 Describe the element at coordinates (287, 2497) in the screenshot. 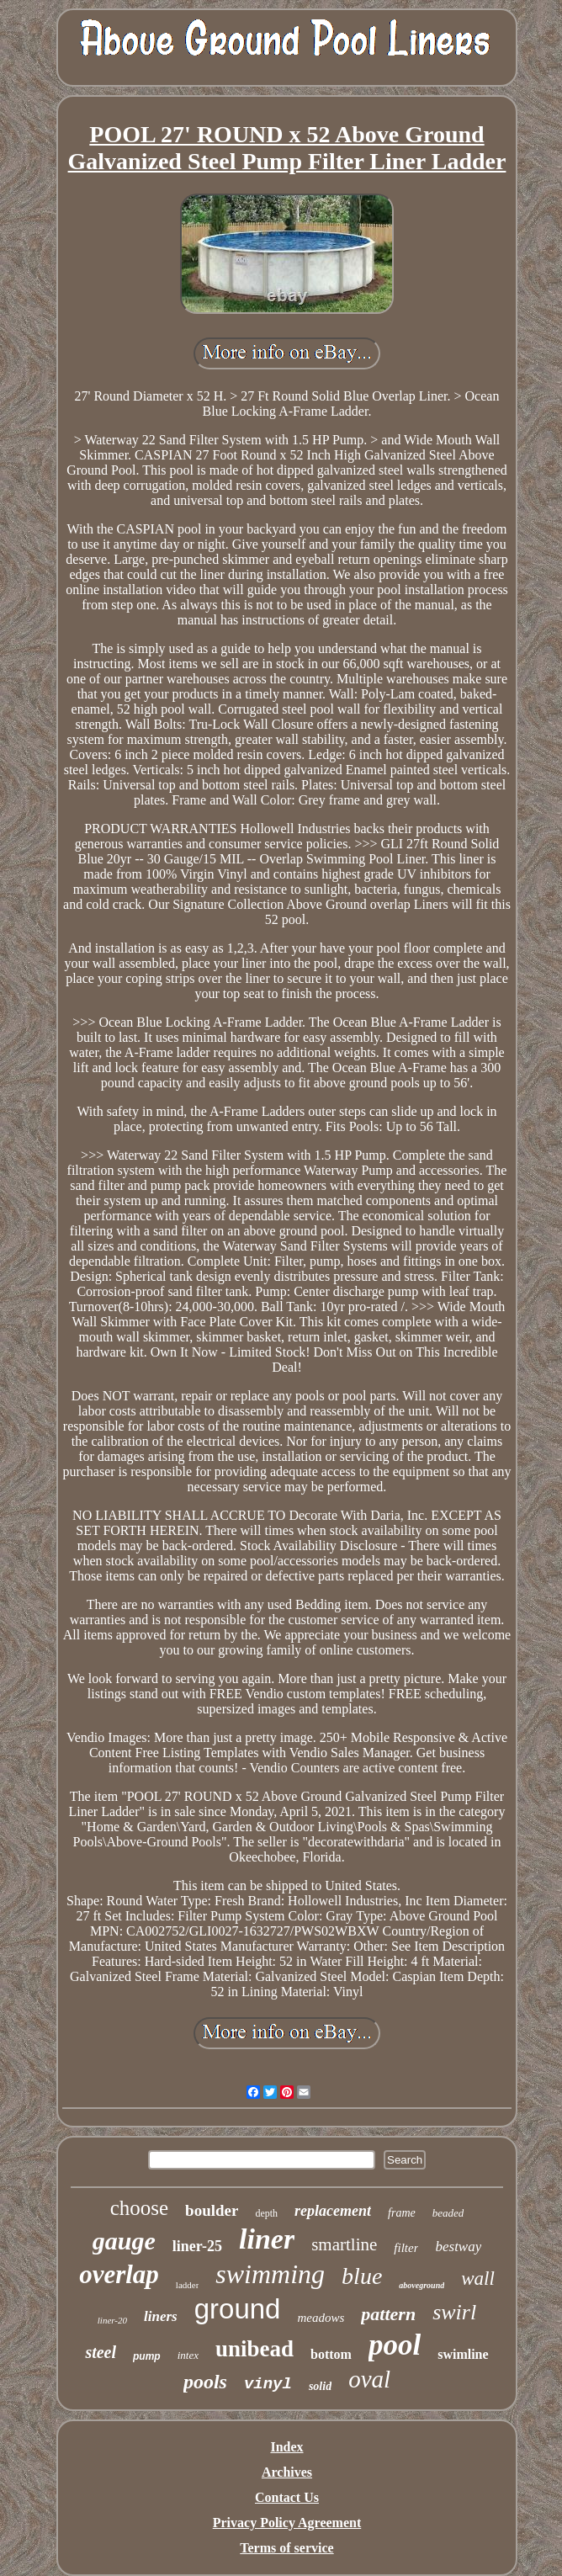

I see `Contact Us` at that location.